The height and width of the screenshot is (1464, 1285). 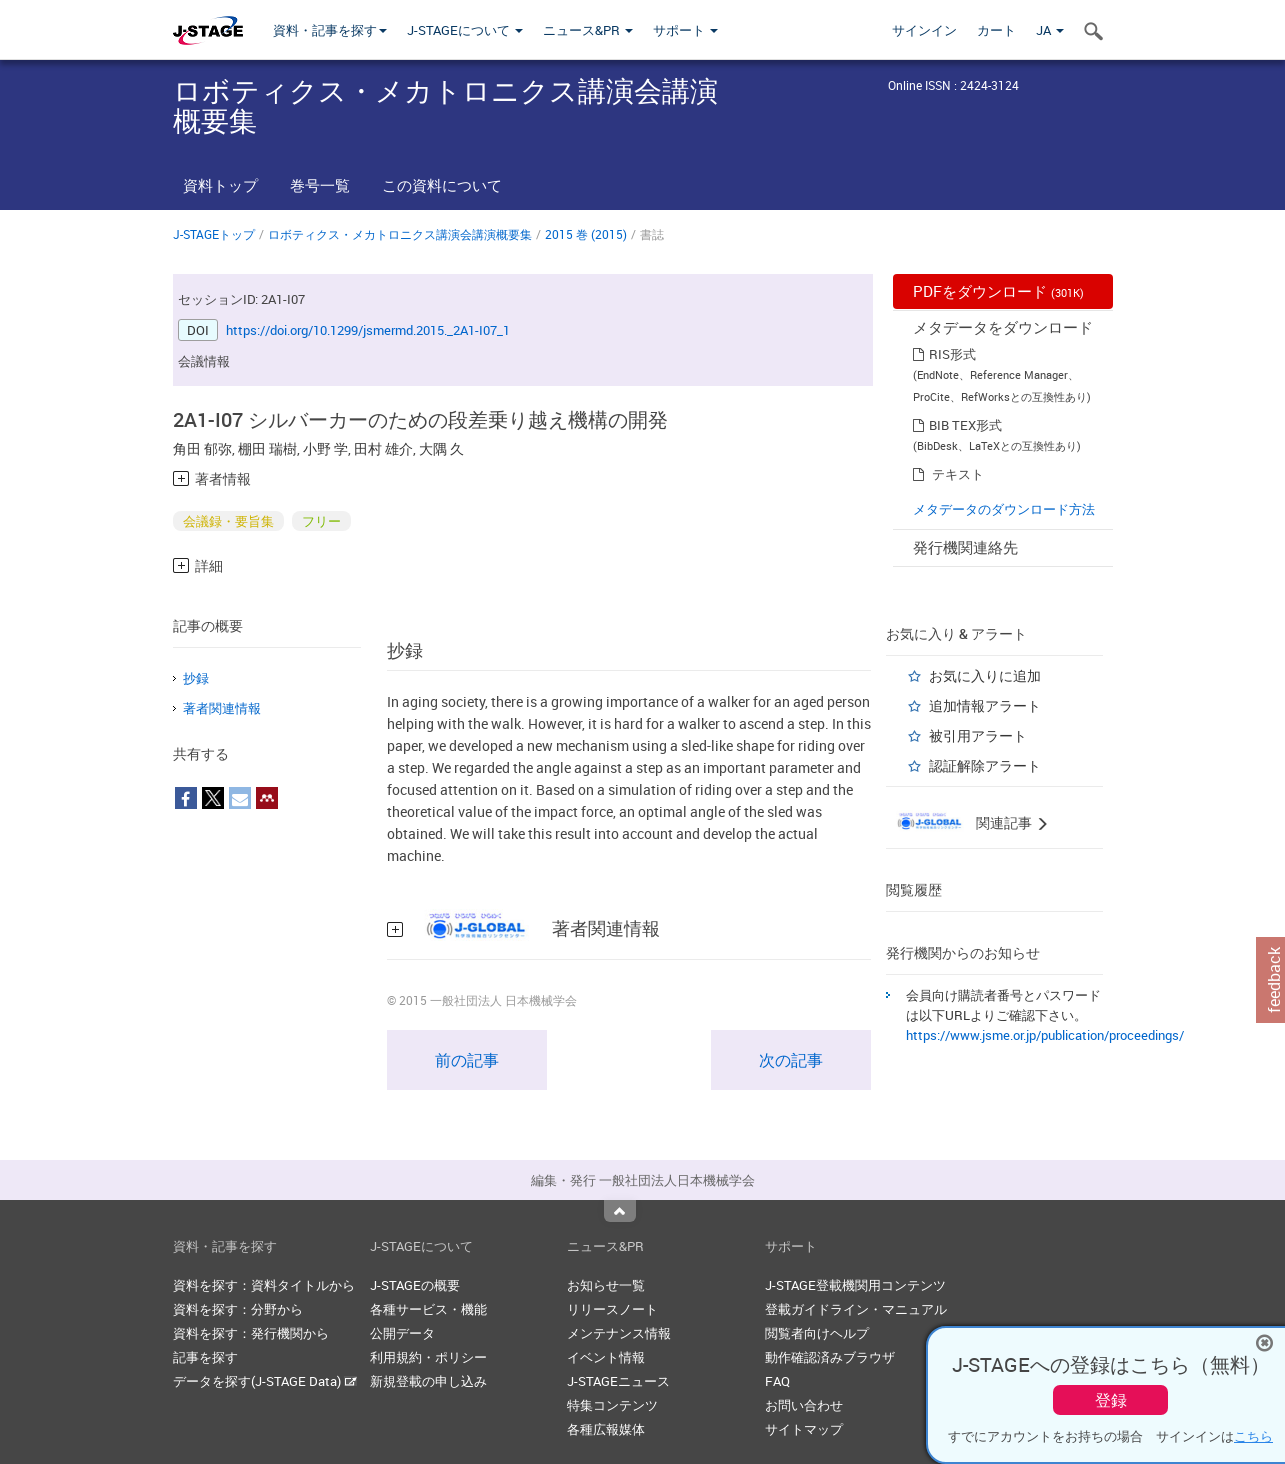 I want to click on 各種広報媒体, so click(x=606, y=1429).